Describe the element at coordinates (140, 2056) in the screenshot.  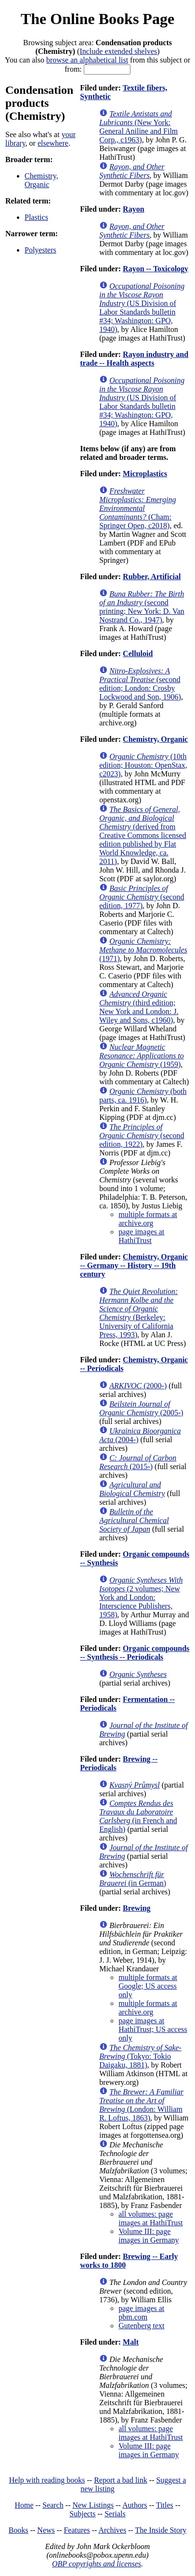
I see `(Tokyo: Tokio Daigaku, 1881)` at that location.